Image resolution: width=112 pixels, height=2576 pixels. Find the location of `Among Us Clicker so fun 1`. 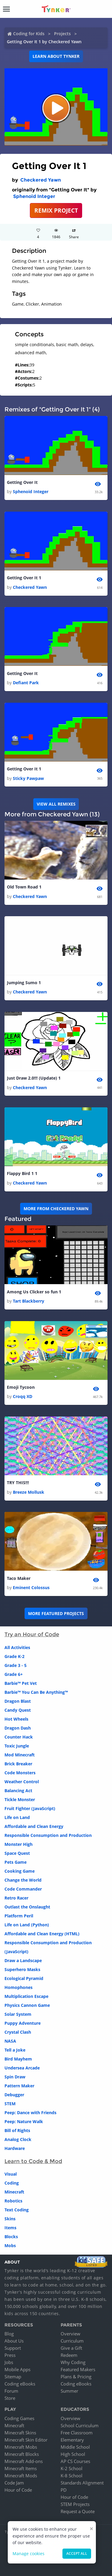

Among Us Clicker so fun 1 is located at coordinates (34, 1292).